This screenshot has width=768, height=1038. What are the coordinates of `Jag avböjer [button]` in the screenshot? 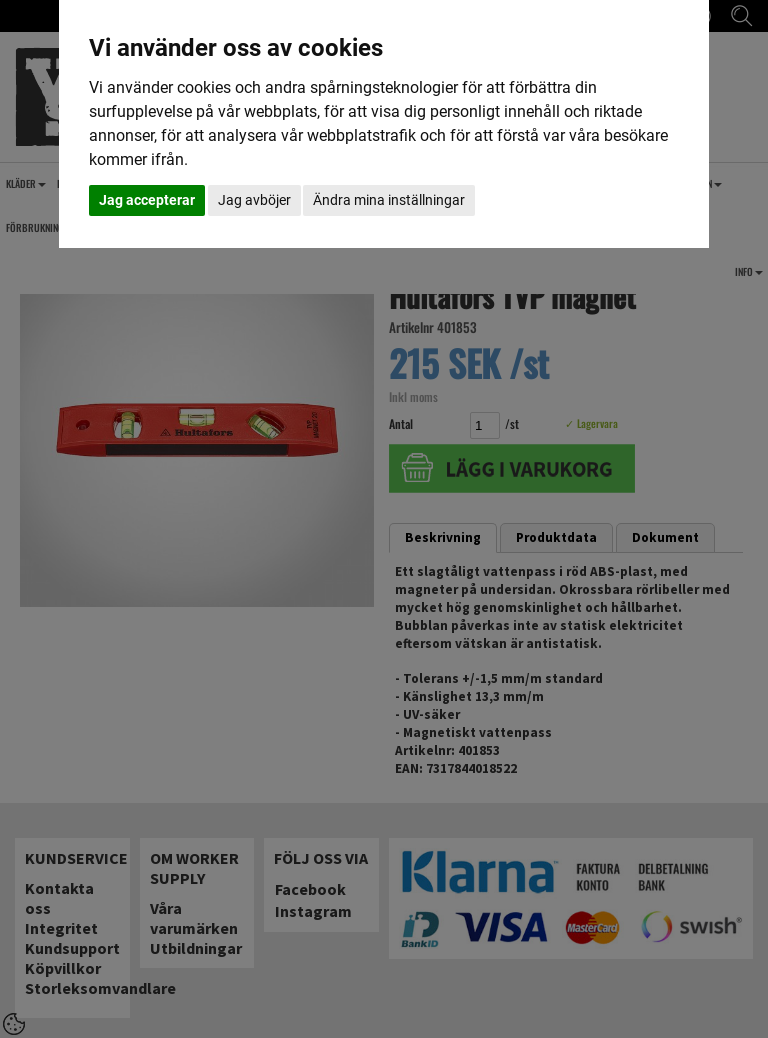 It's located at (254, 200).